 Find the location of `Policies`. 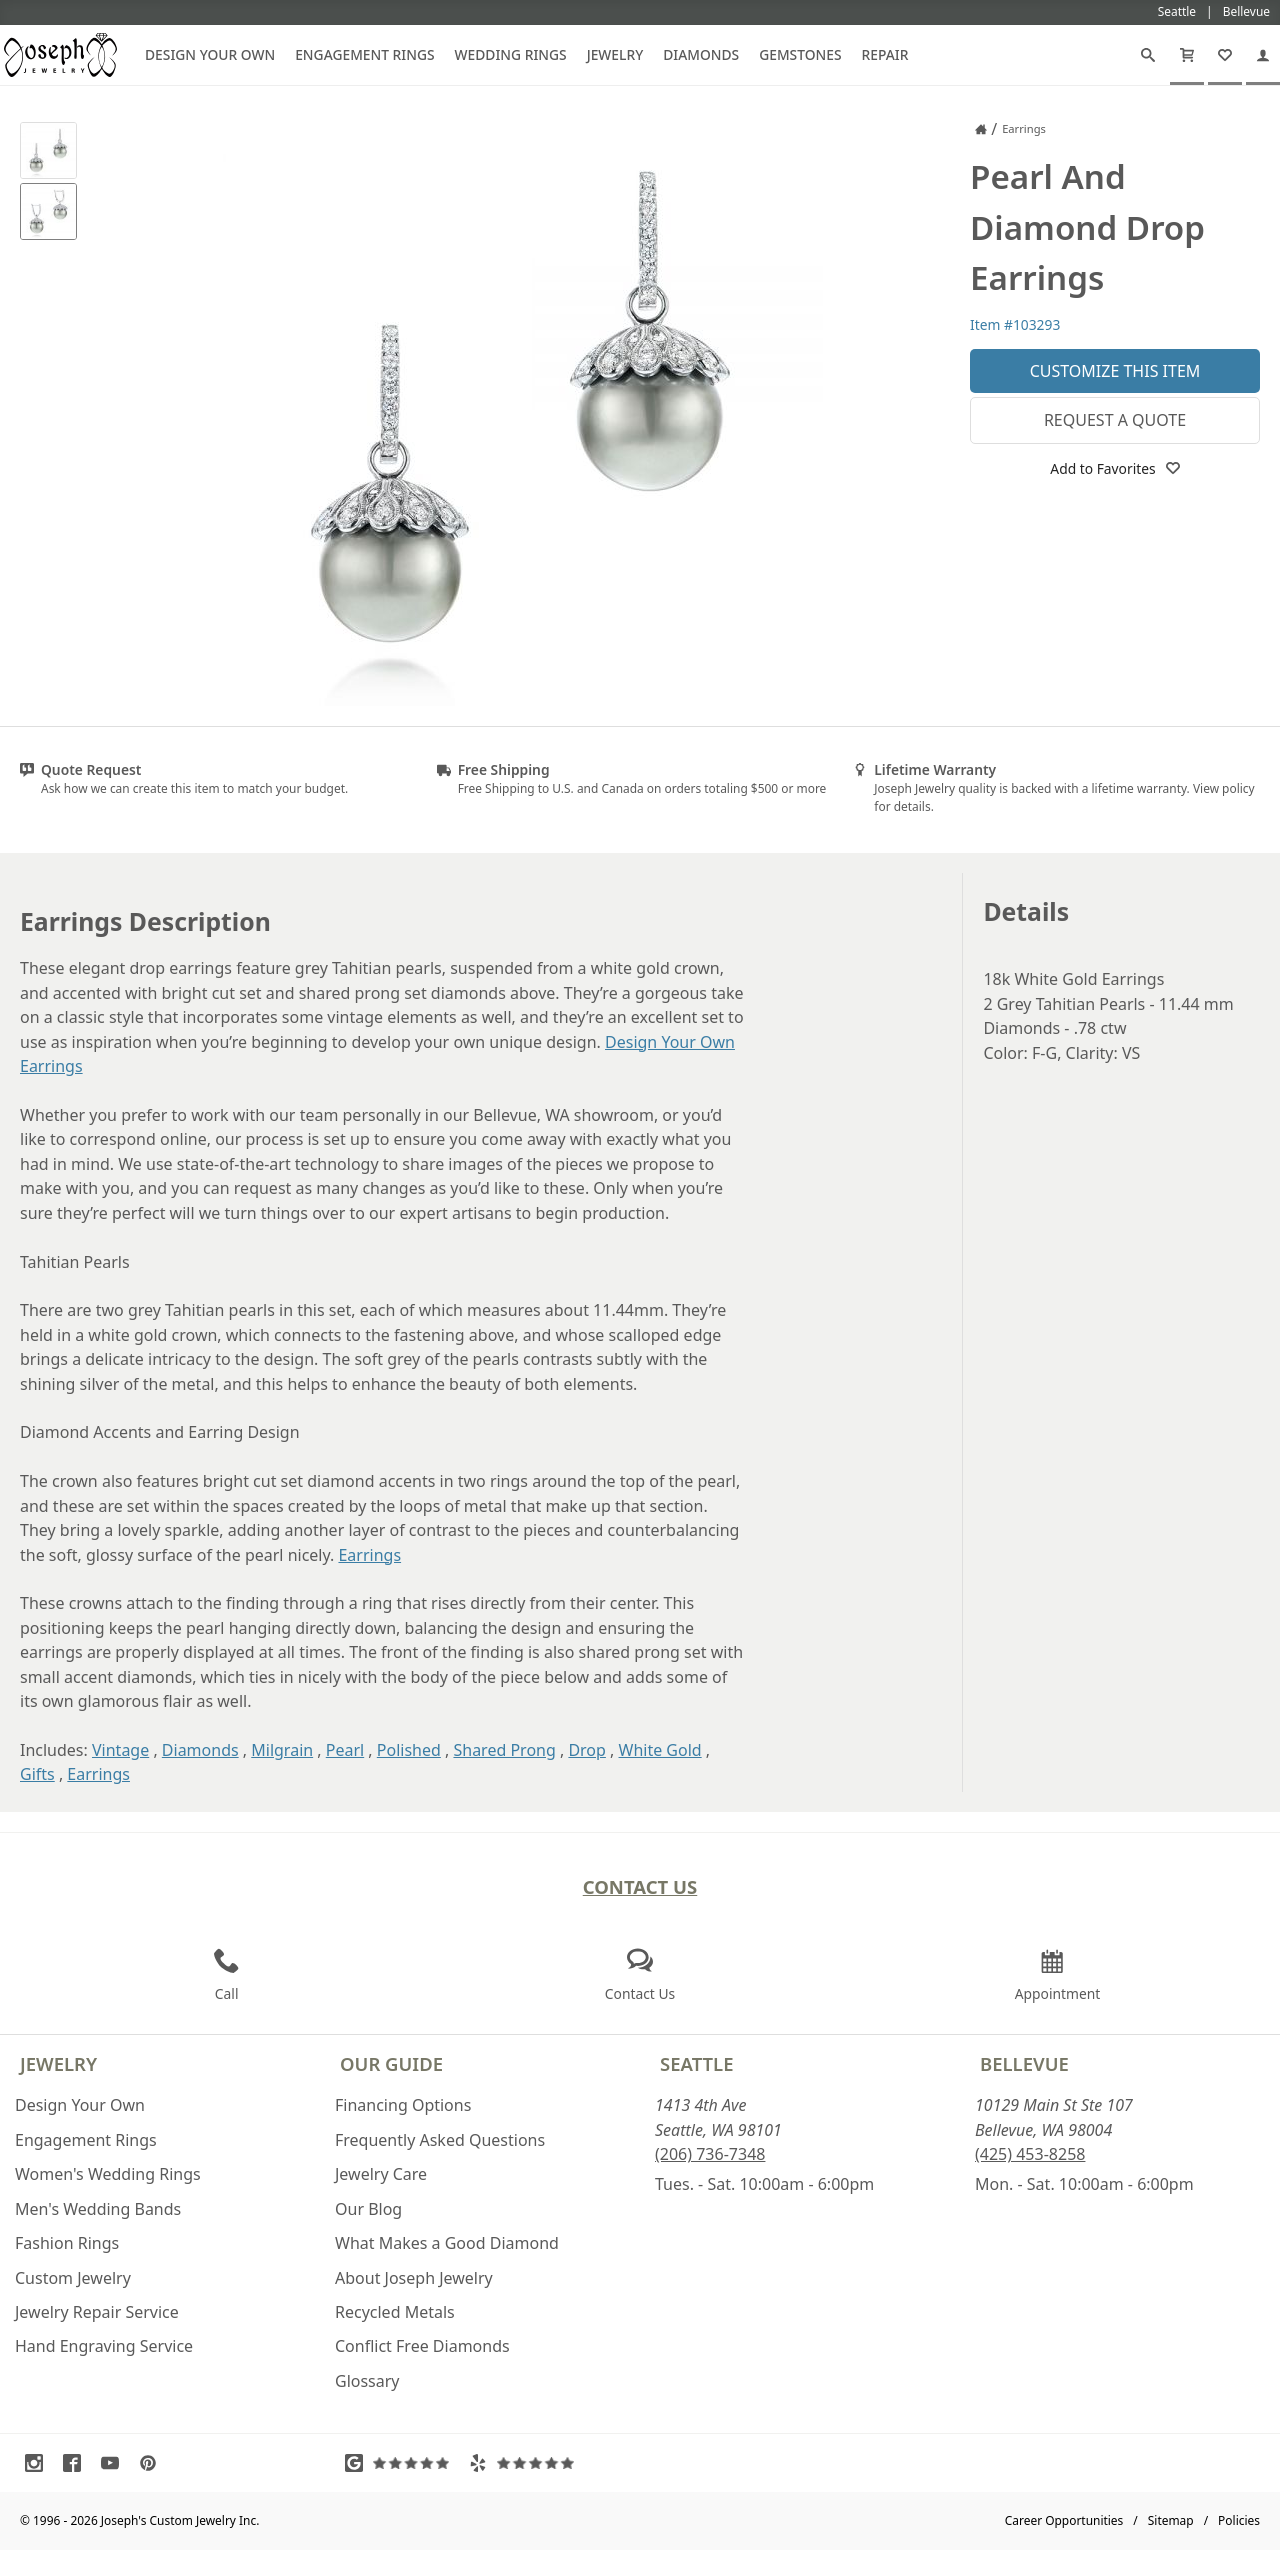

Policies is located at coordinates (1239, 2520).